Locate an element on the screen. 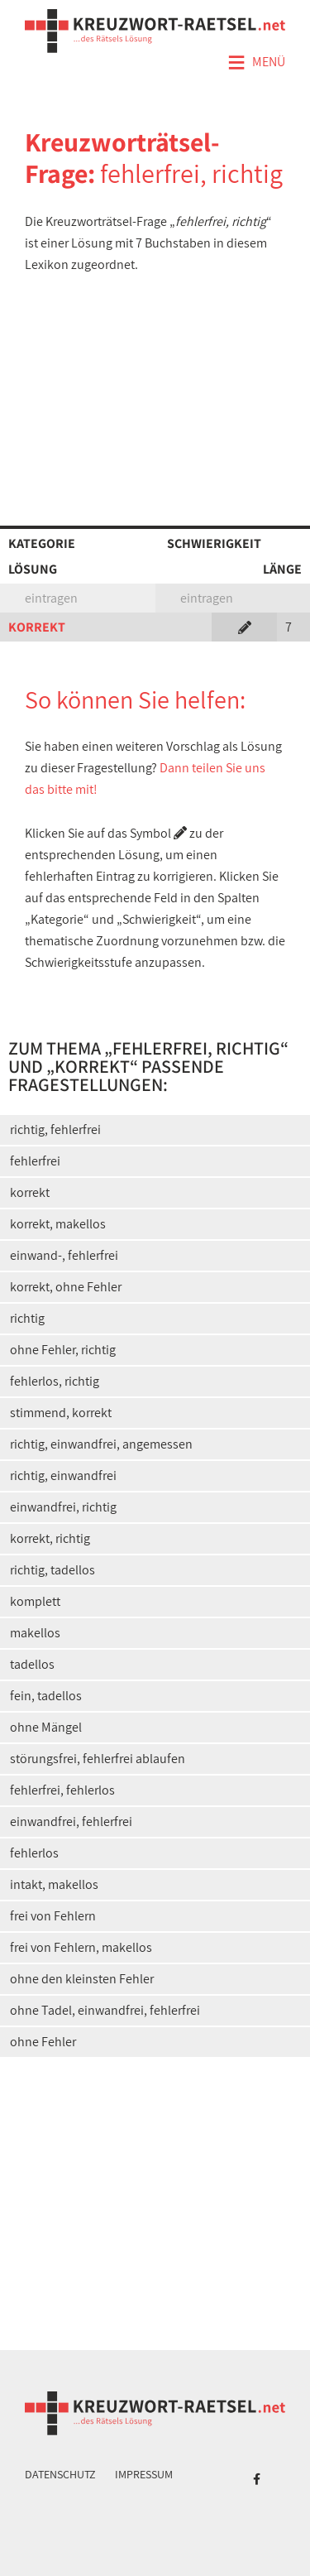 Image resolution: width=310 pixels, height=2576 pixels. einwandfrei, richtig is located at coordinates (63, 1507).